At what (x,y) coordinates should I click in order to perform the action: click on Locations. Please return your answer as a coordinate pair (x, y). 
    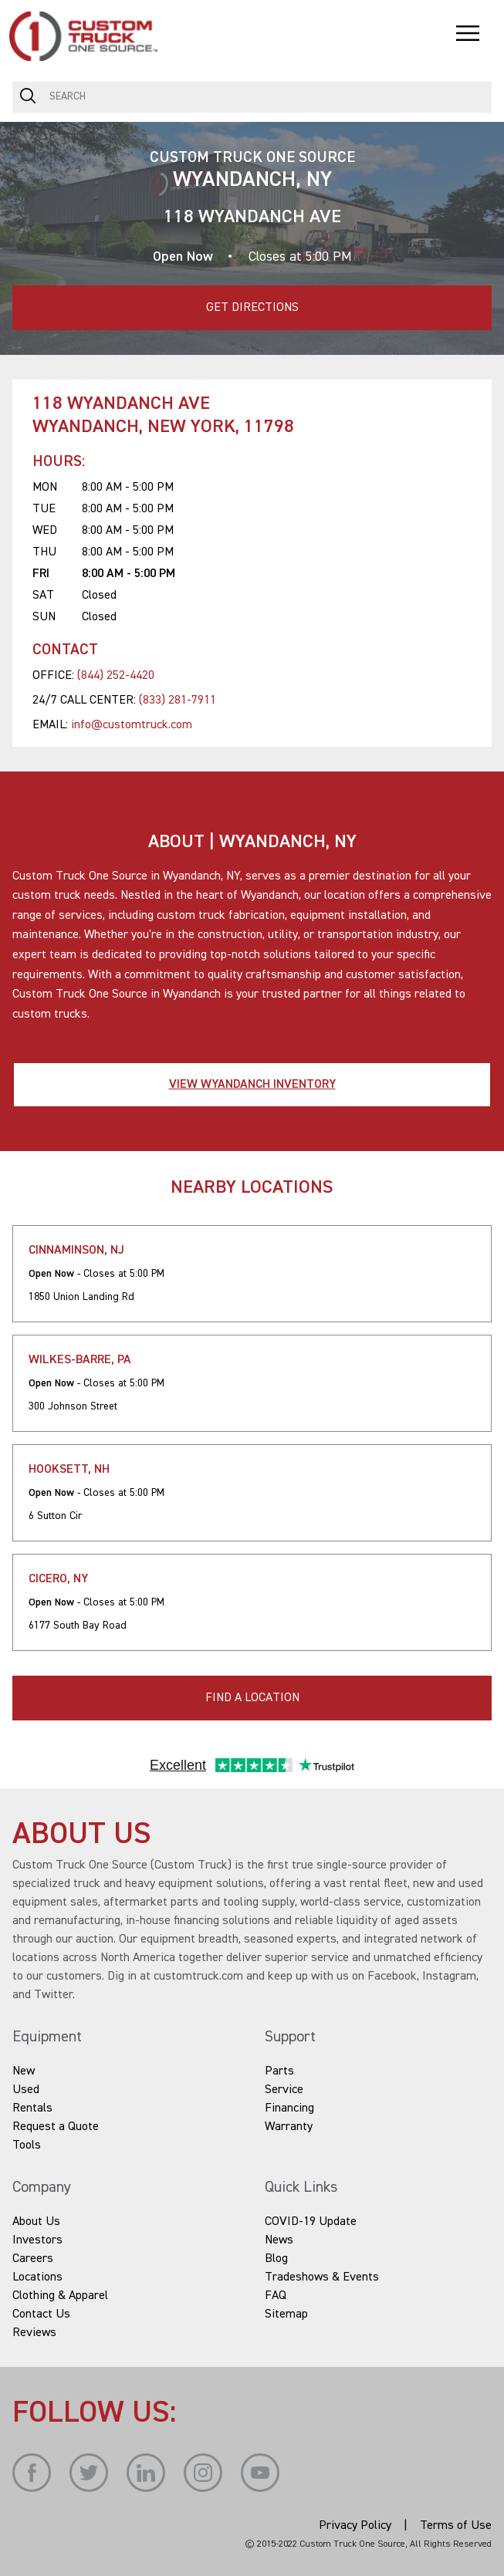
    Looking at the image, I should click on (37, 2277).